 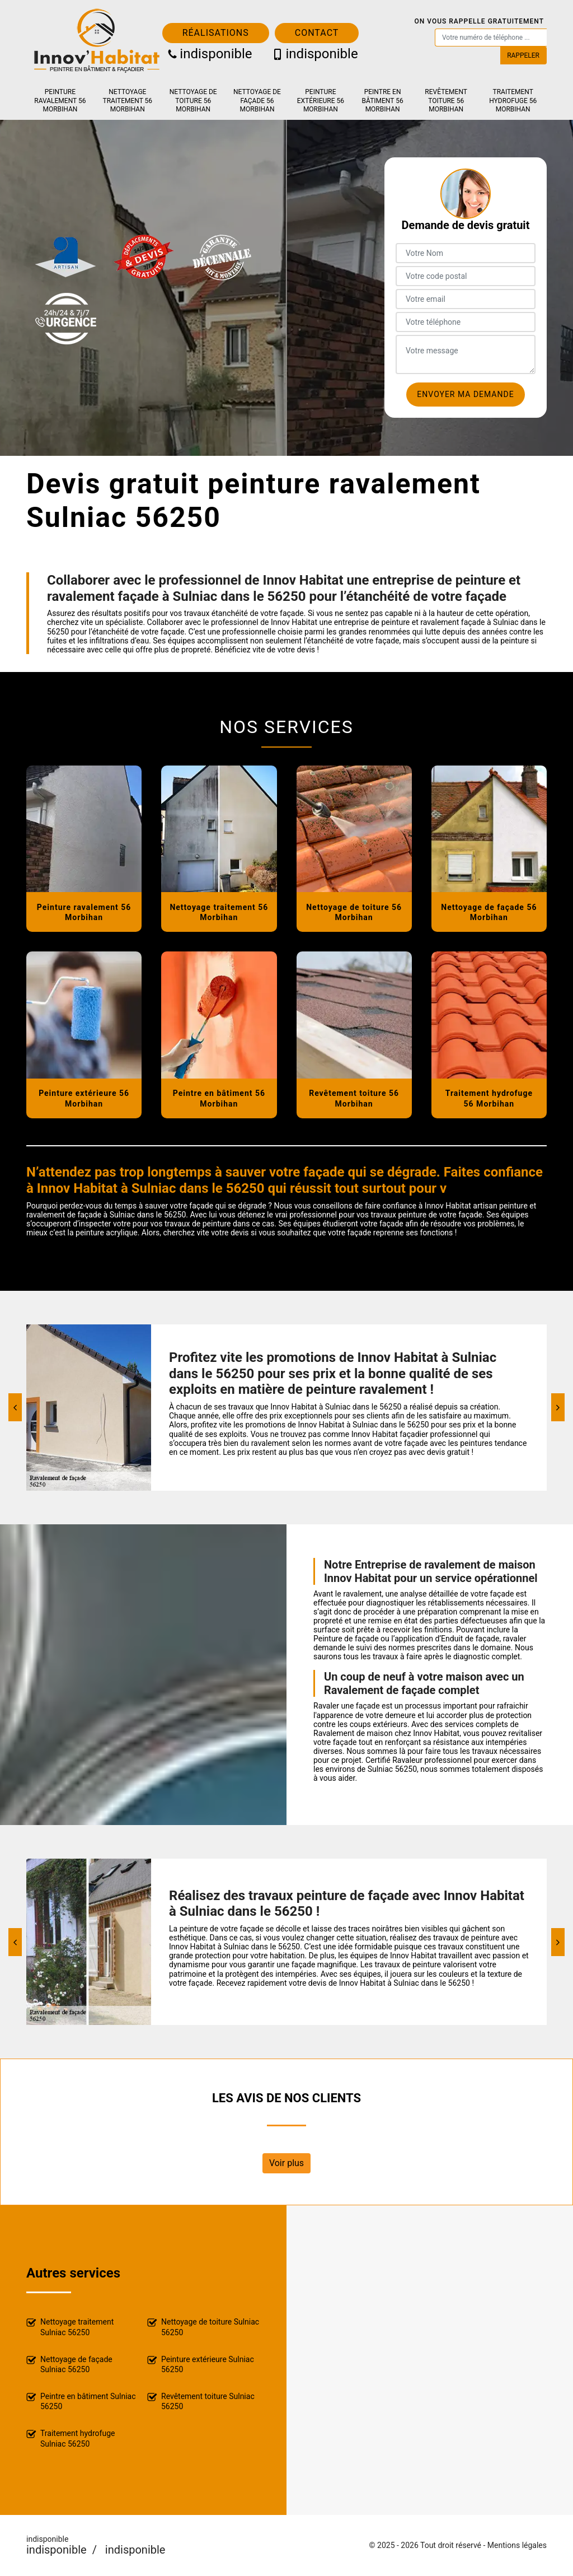 What do you see at coordinates (320, 100) in the screenshot?
I see `Peinture extérieure 56 Morbihan` at bounding box center [320, 100].